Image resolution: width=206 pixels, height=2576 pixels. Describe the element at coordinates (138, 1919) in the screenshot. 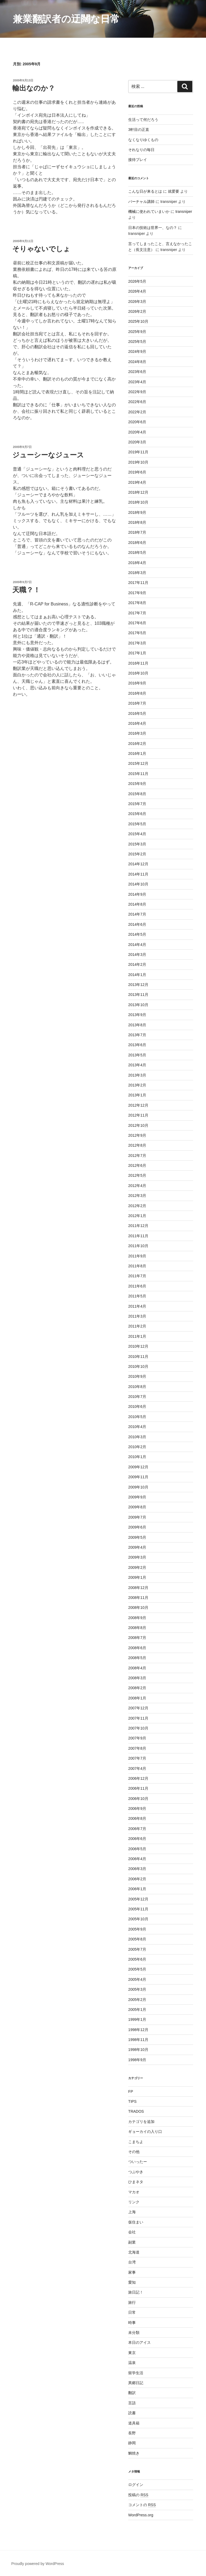

I see `2005年10月` at that location.